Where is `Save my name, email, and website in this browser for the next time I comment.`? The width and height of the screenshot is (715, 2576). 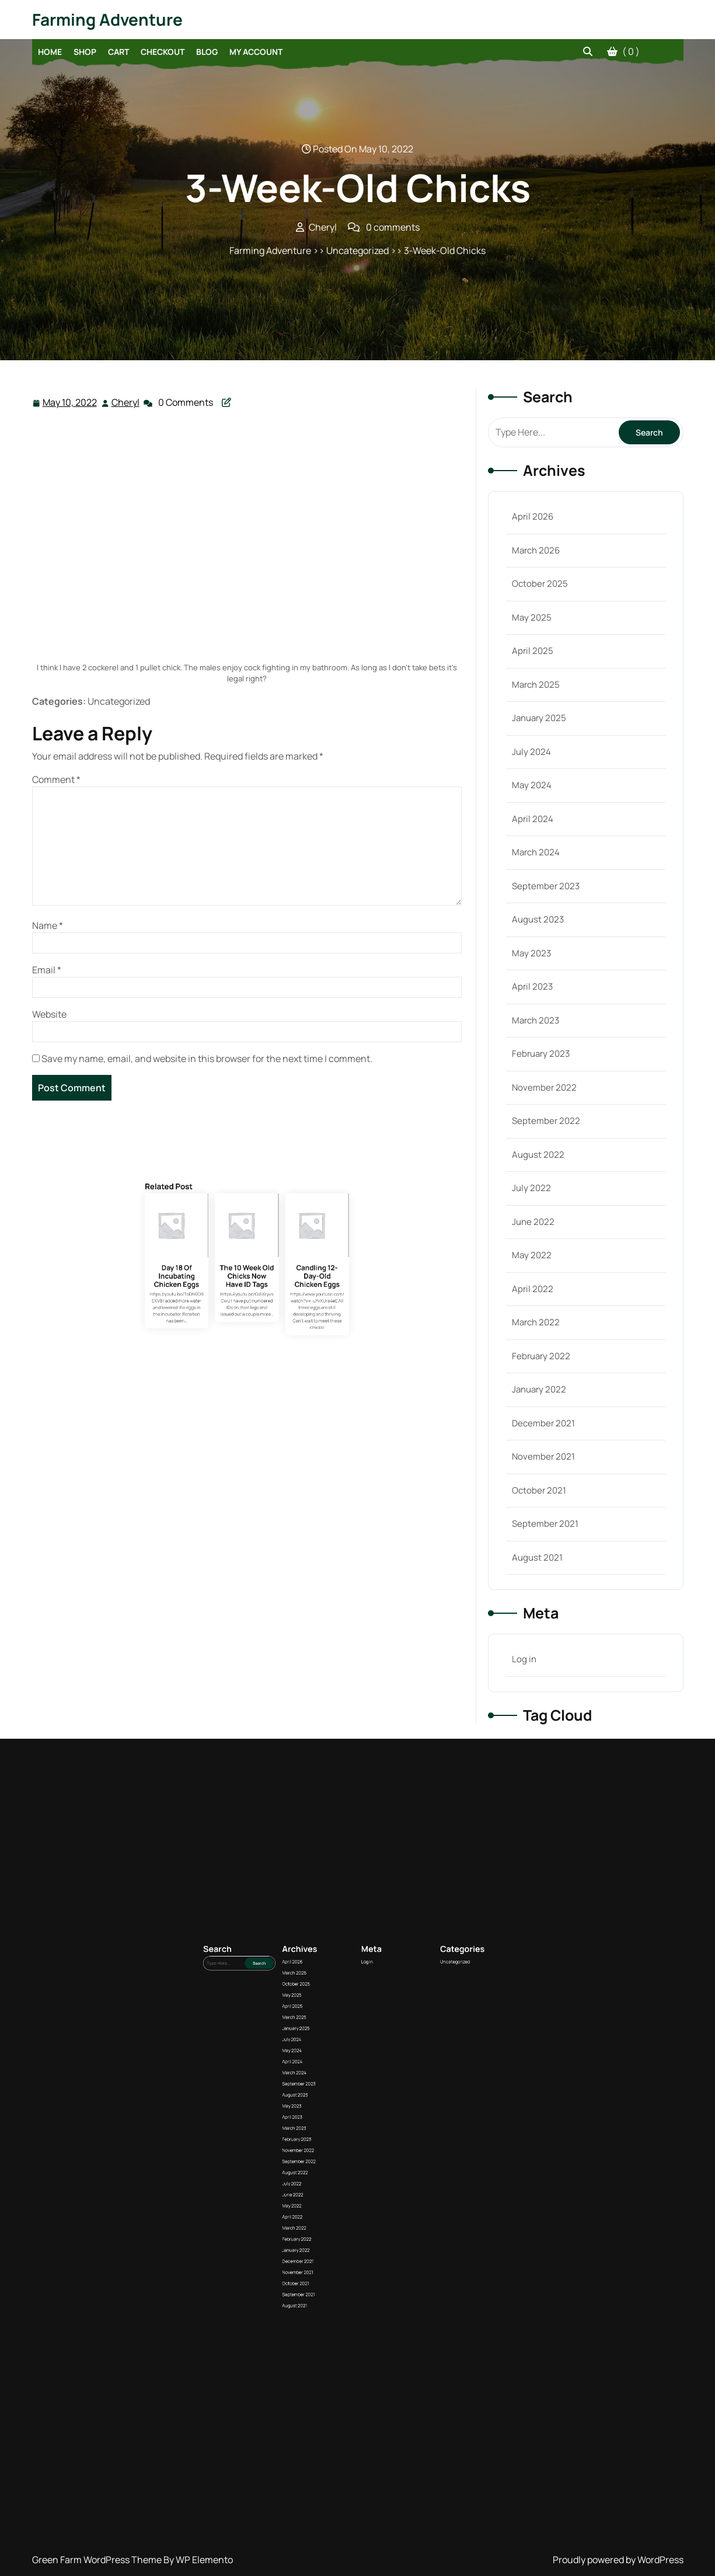 Save my name, email, and website in this browser for the next time I comment. is located at coordinates (206, 1058).